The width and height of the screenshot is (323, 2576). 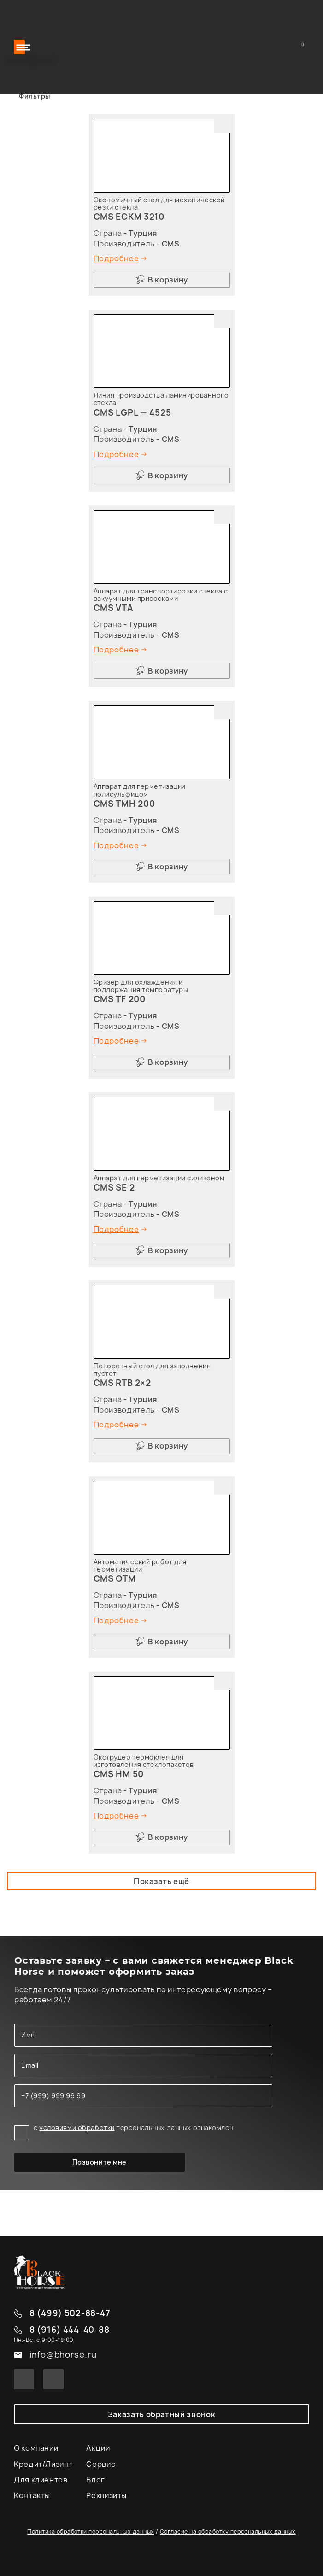 I want to click on О компании, so click(x=36, y=2448).